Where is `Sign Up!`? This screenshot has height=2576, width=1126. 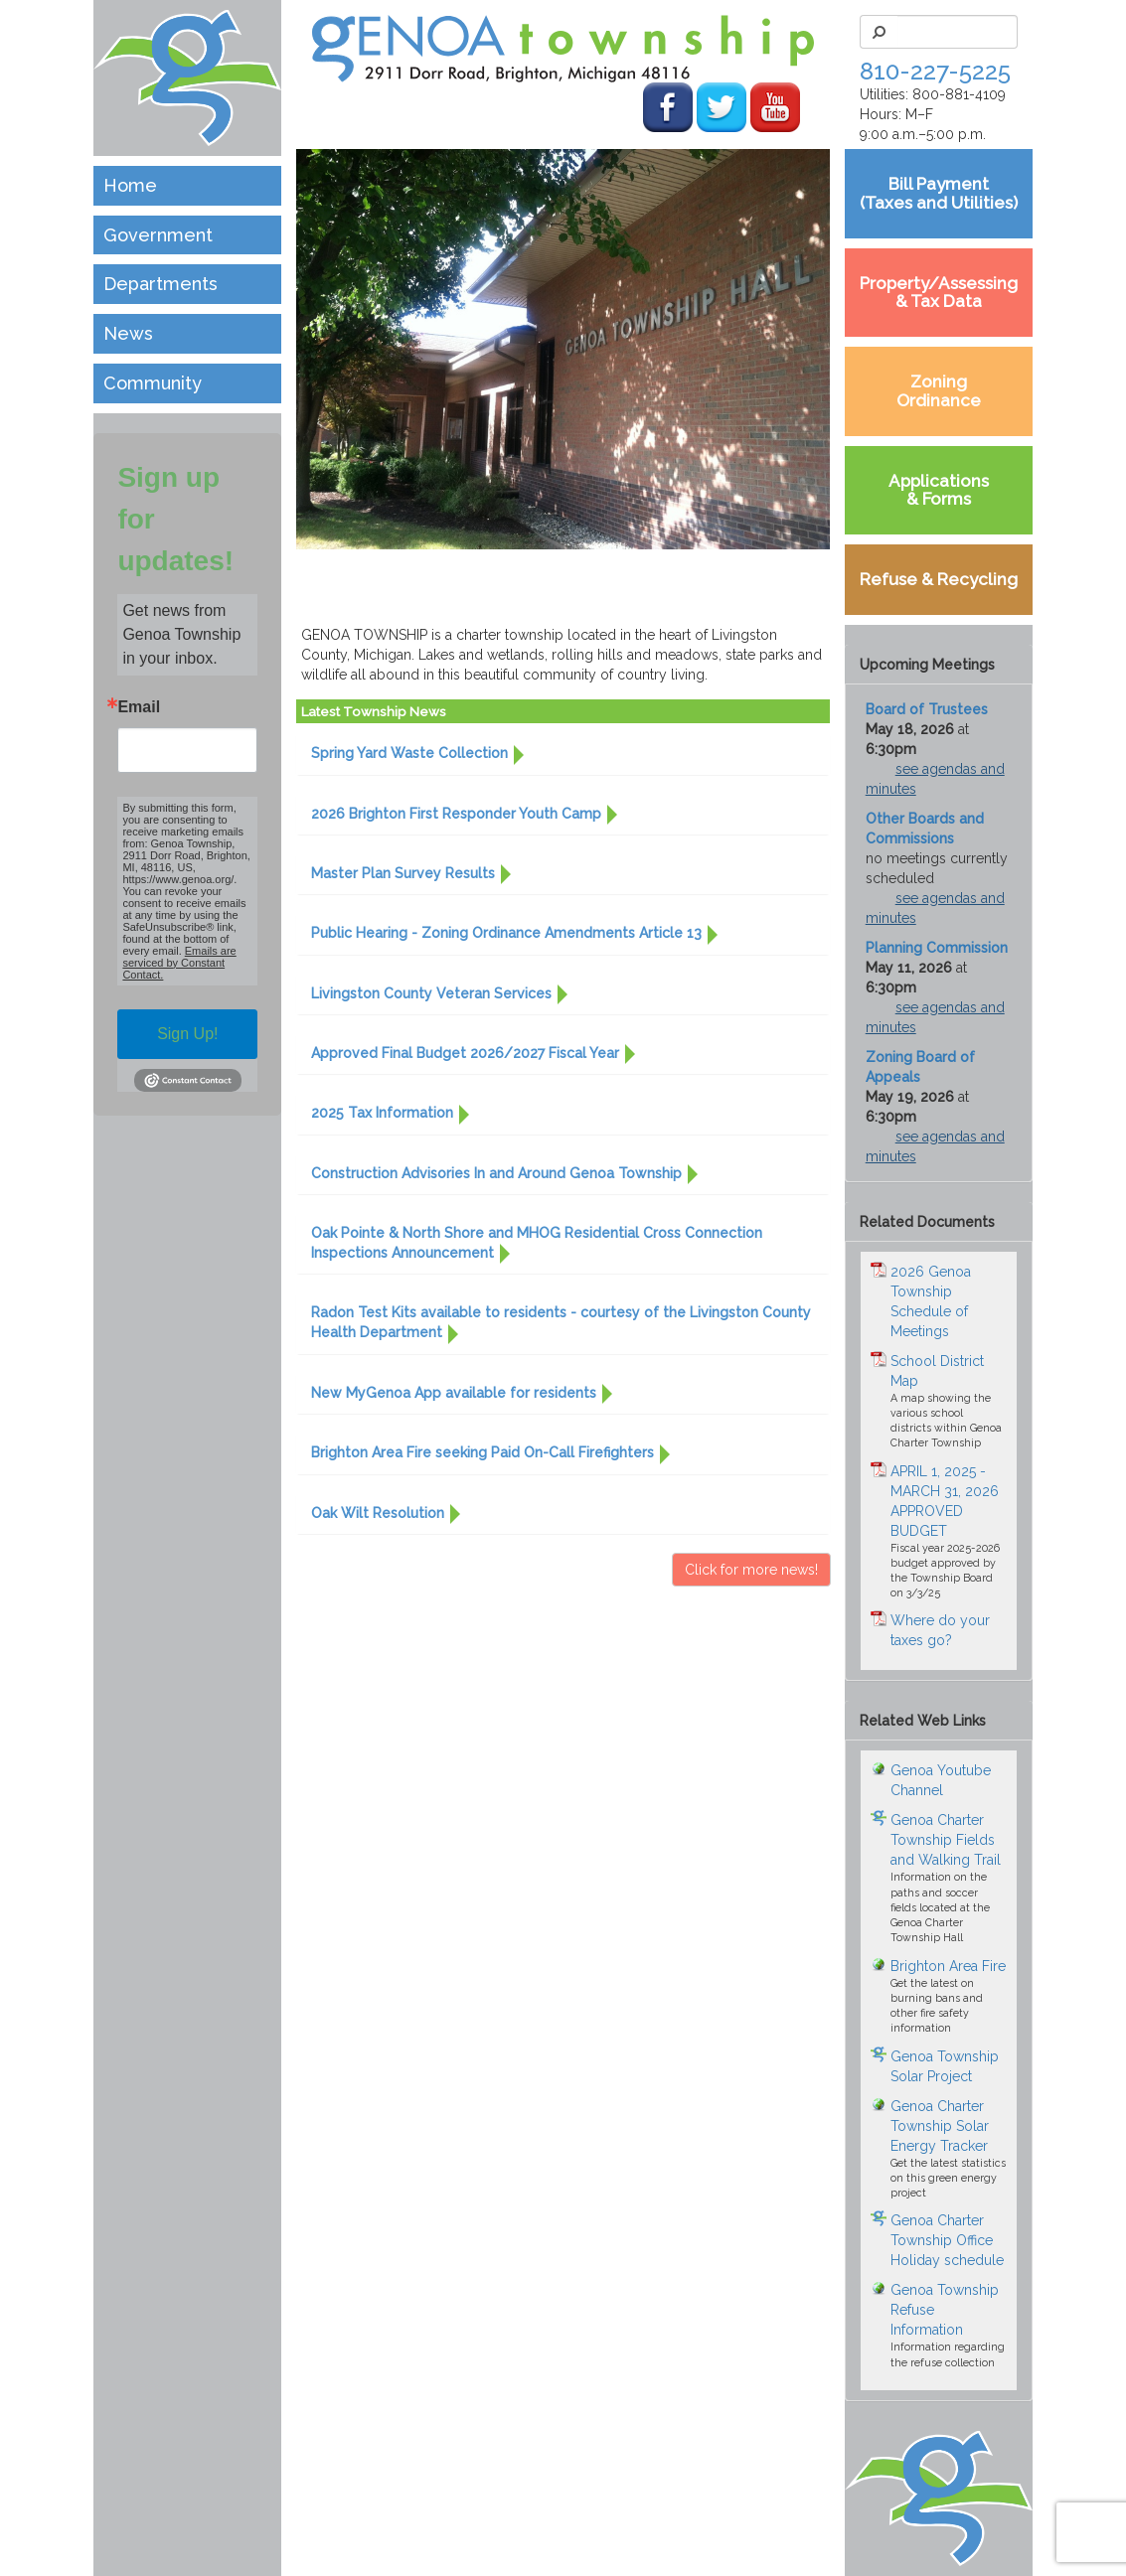
Sign Up! is located at coordinates (187, 1033).